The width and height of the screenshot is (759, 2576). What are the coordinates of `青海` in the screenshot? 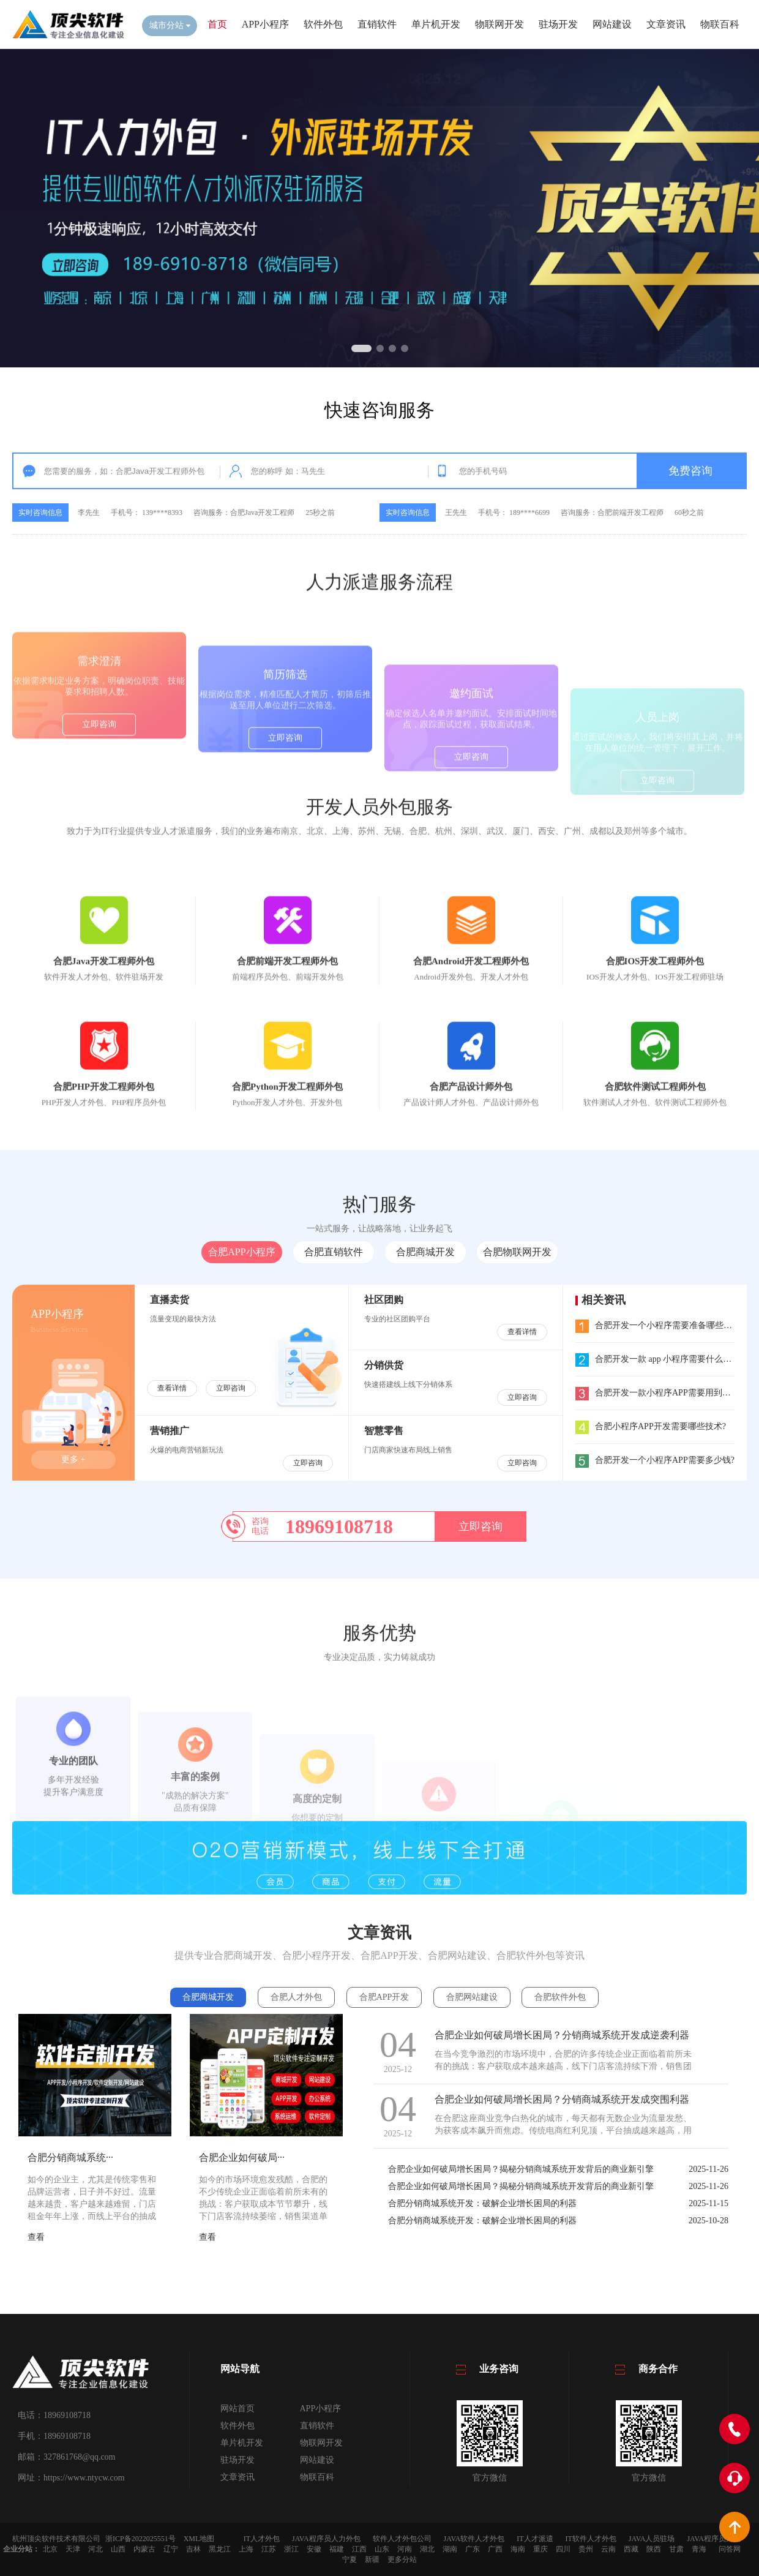 It's located at (699, 2549).